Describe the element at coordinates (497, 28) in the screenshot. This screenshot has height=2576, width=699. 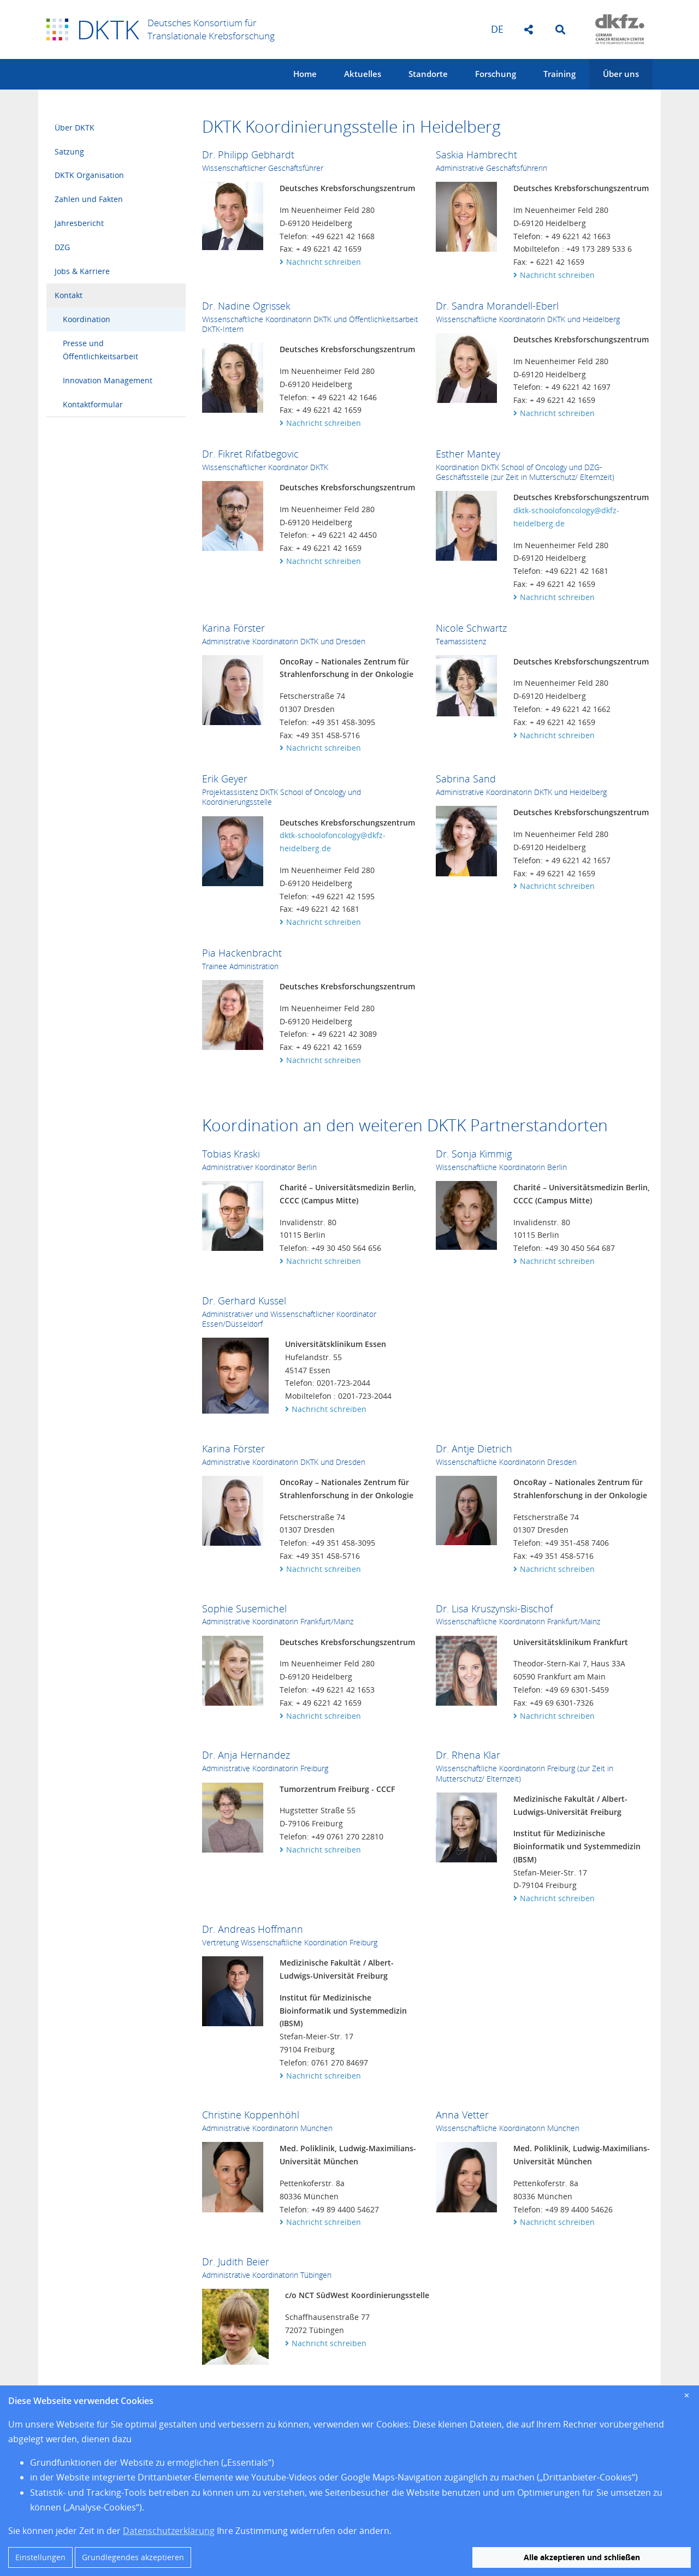
I see `de` at that location.